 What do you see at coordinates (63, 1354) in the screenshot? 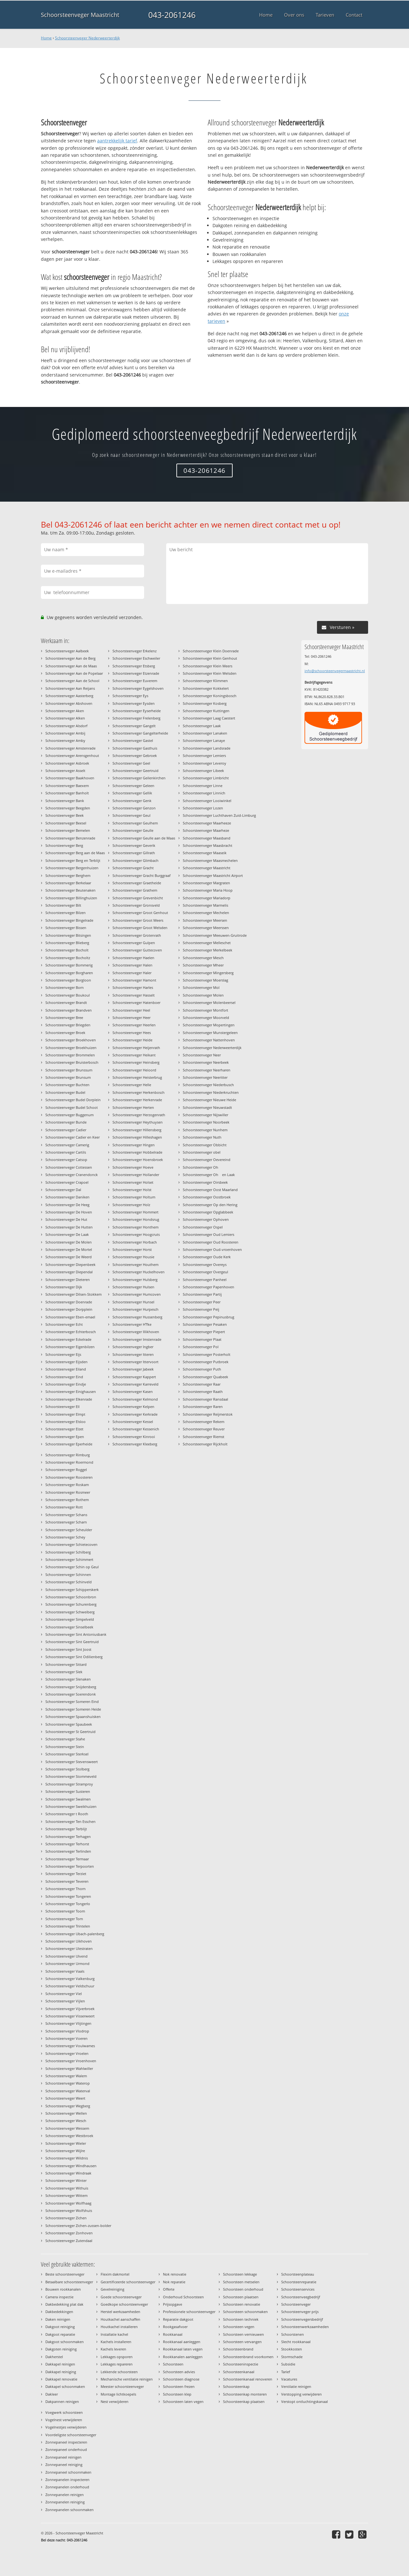
I see `Schoorsteenveger Eijs` at bounding box center [63, 1354].